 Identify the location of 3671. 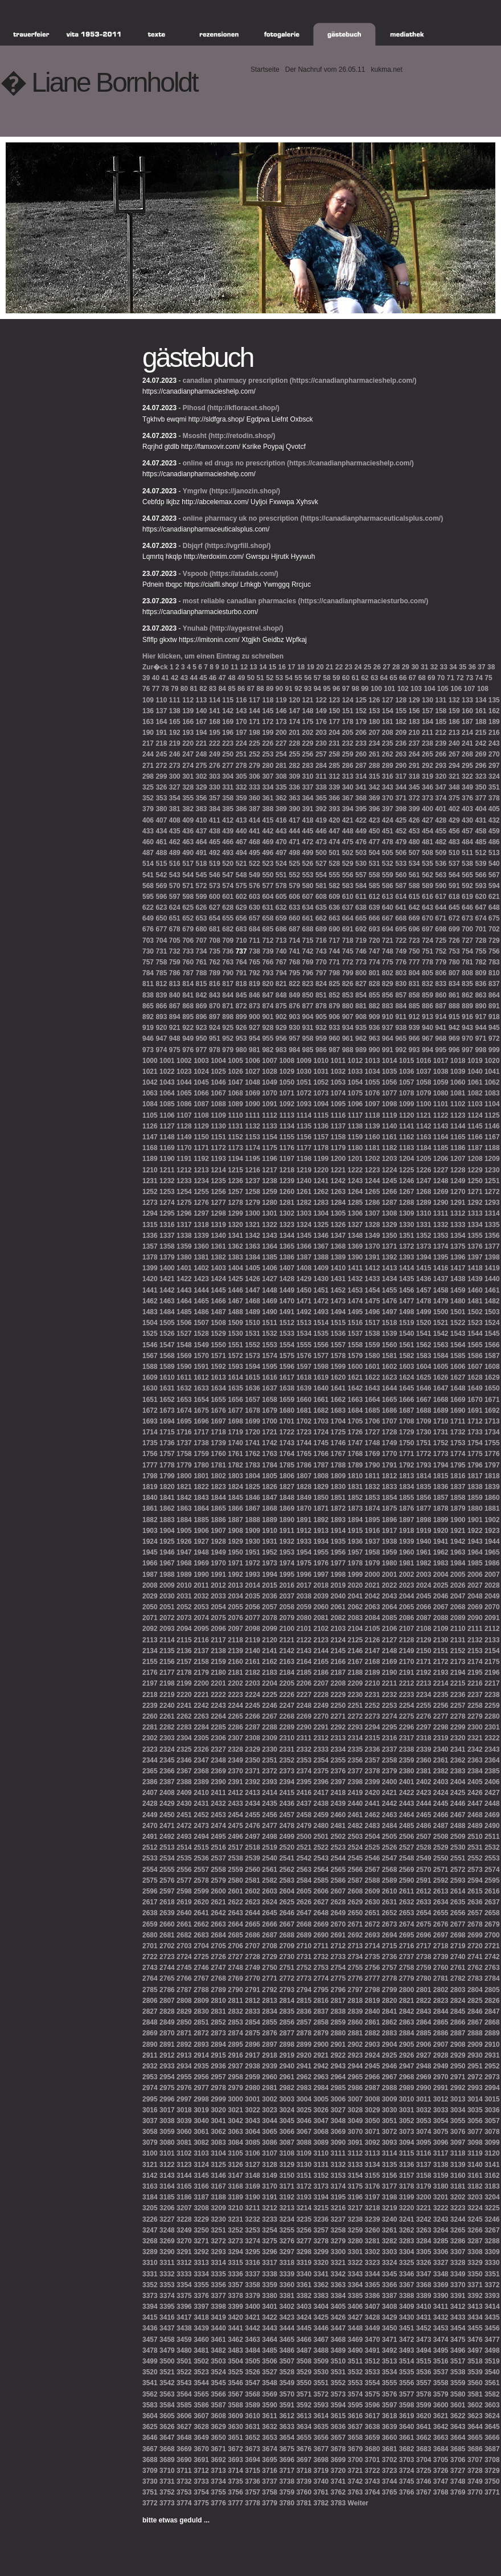
(218, 2449).